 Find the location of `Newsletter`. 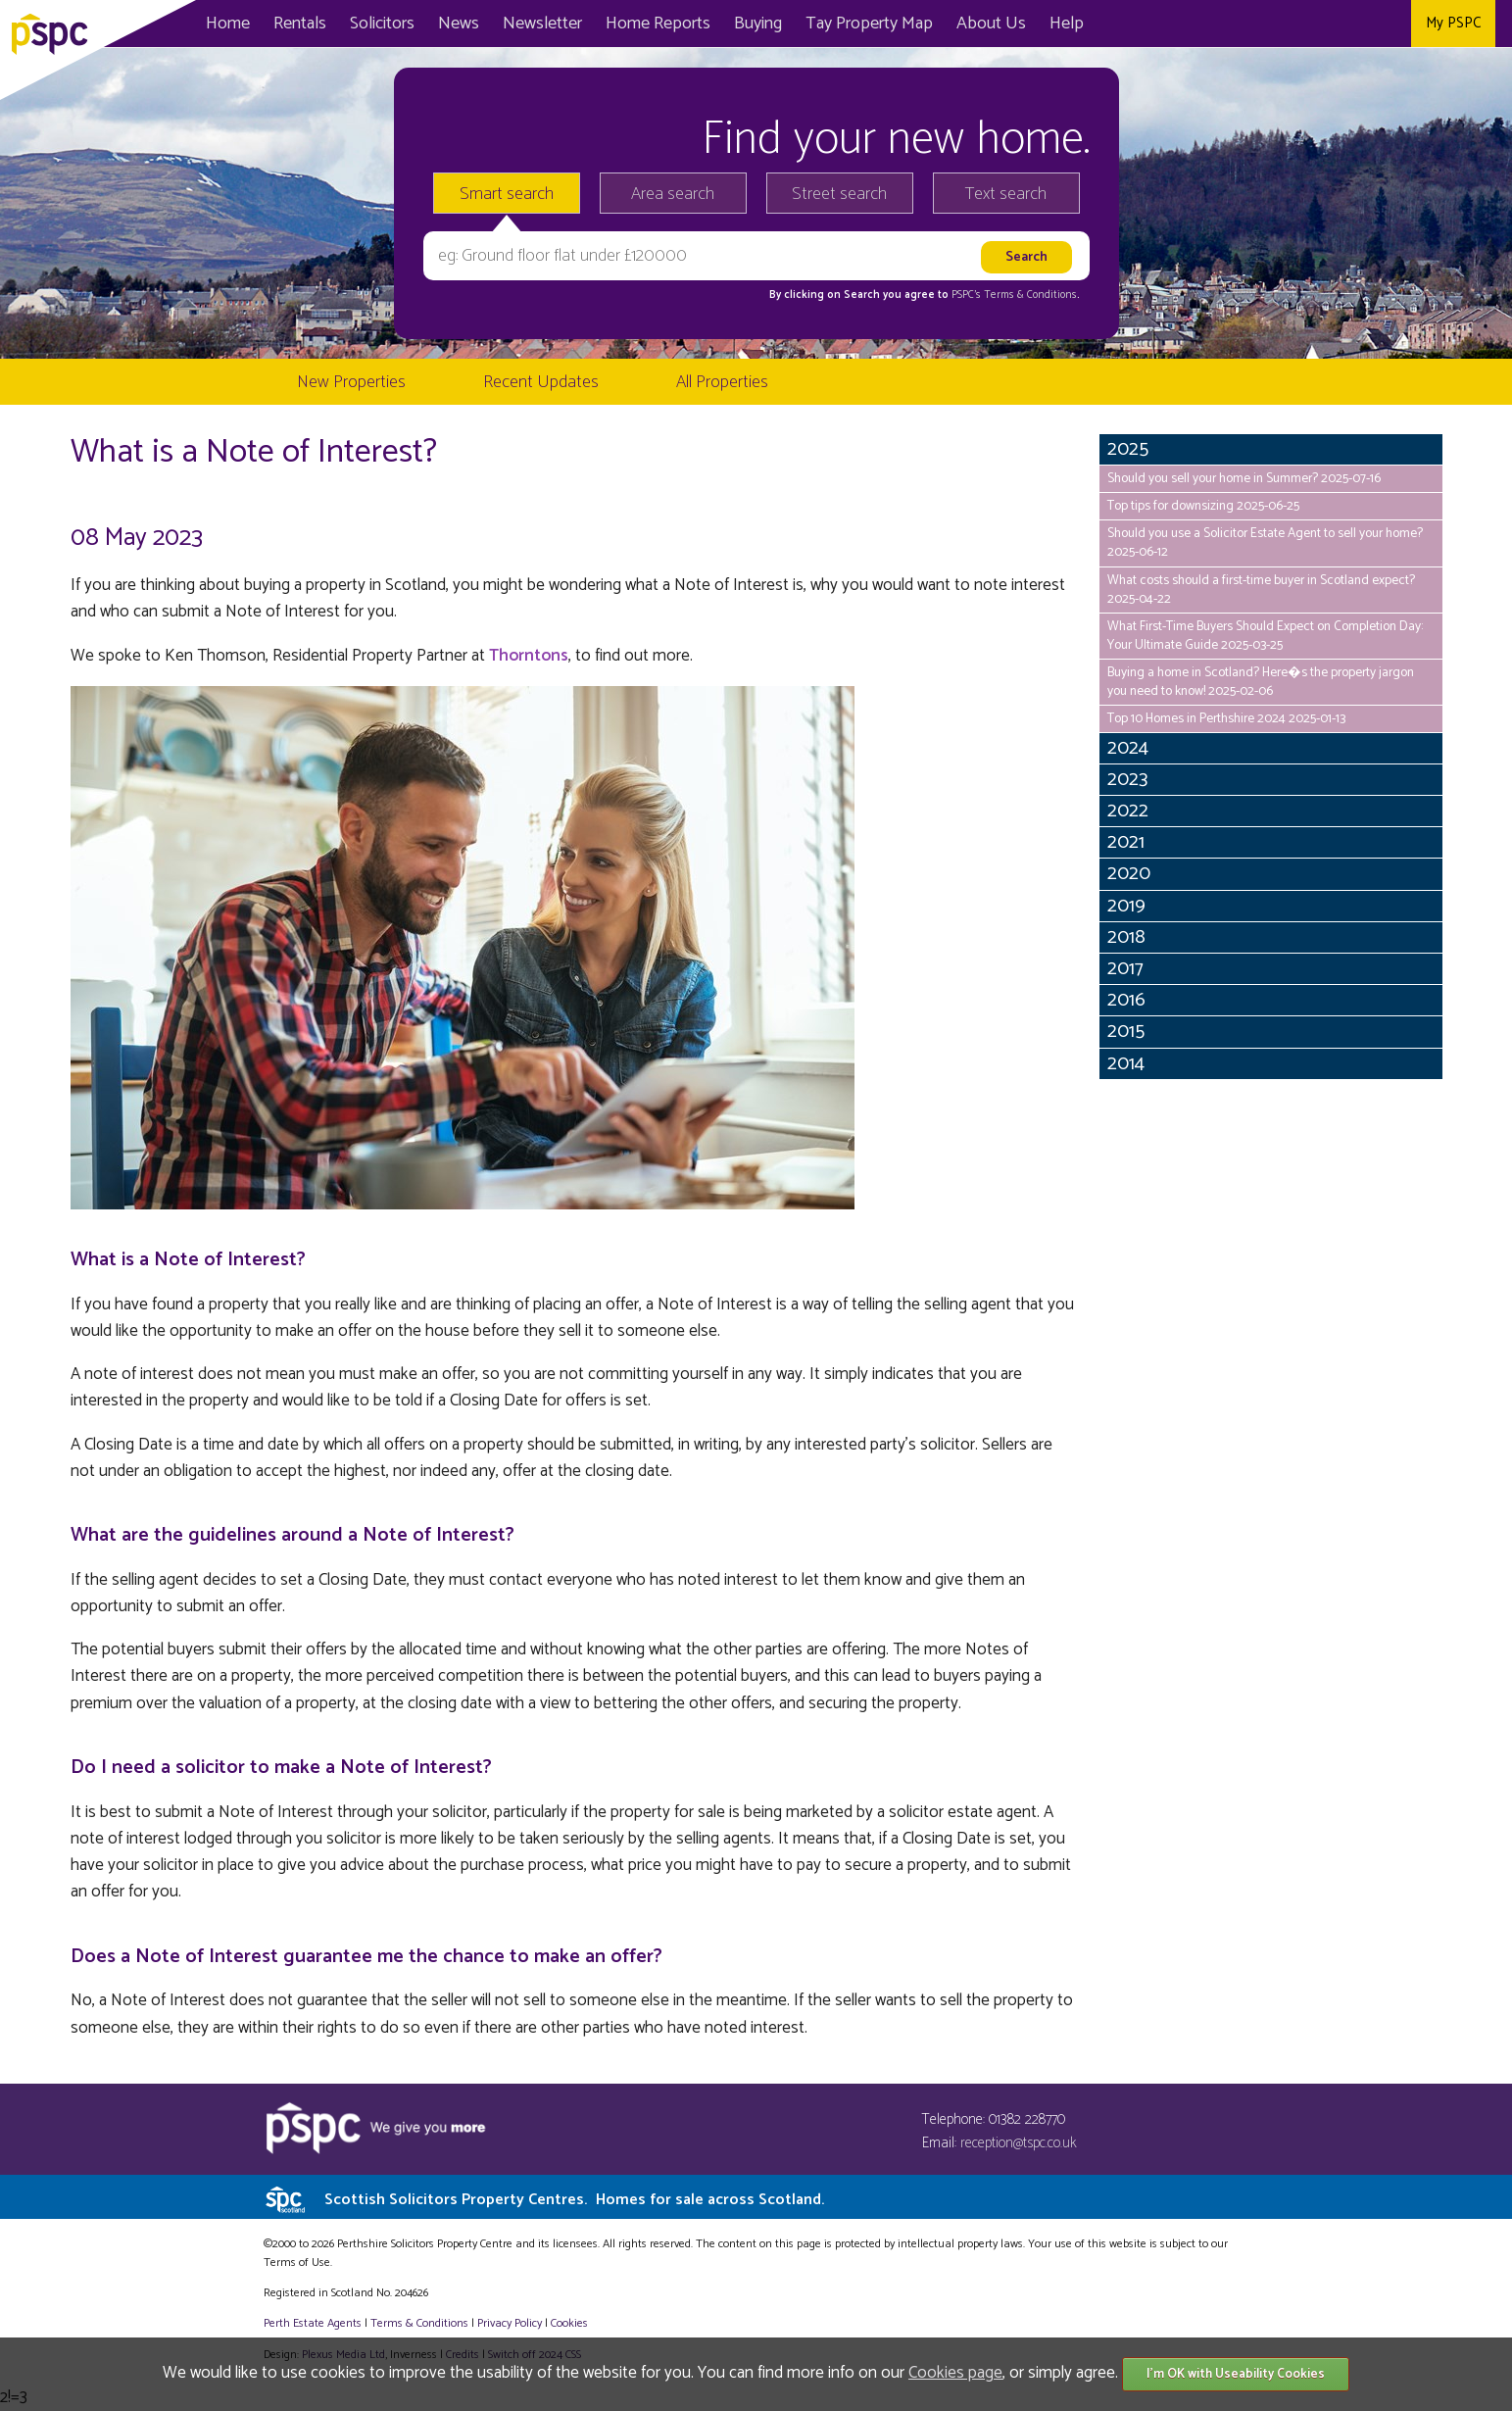

Newsletter is located at coordinates (542, 23).